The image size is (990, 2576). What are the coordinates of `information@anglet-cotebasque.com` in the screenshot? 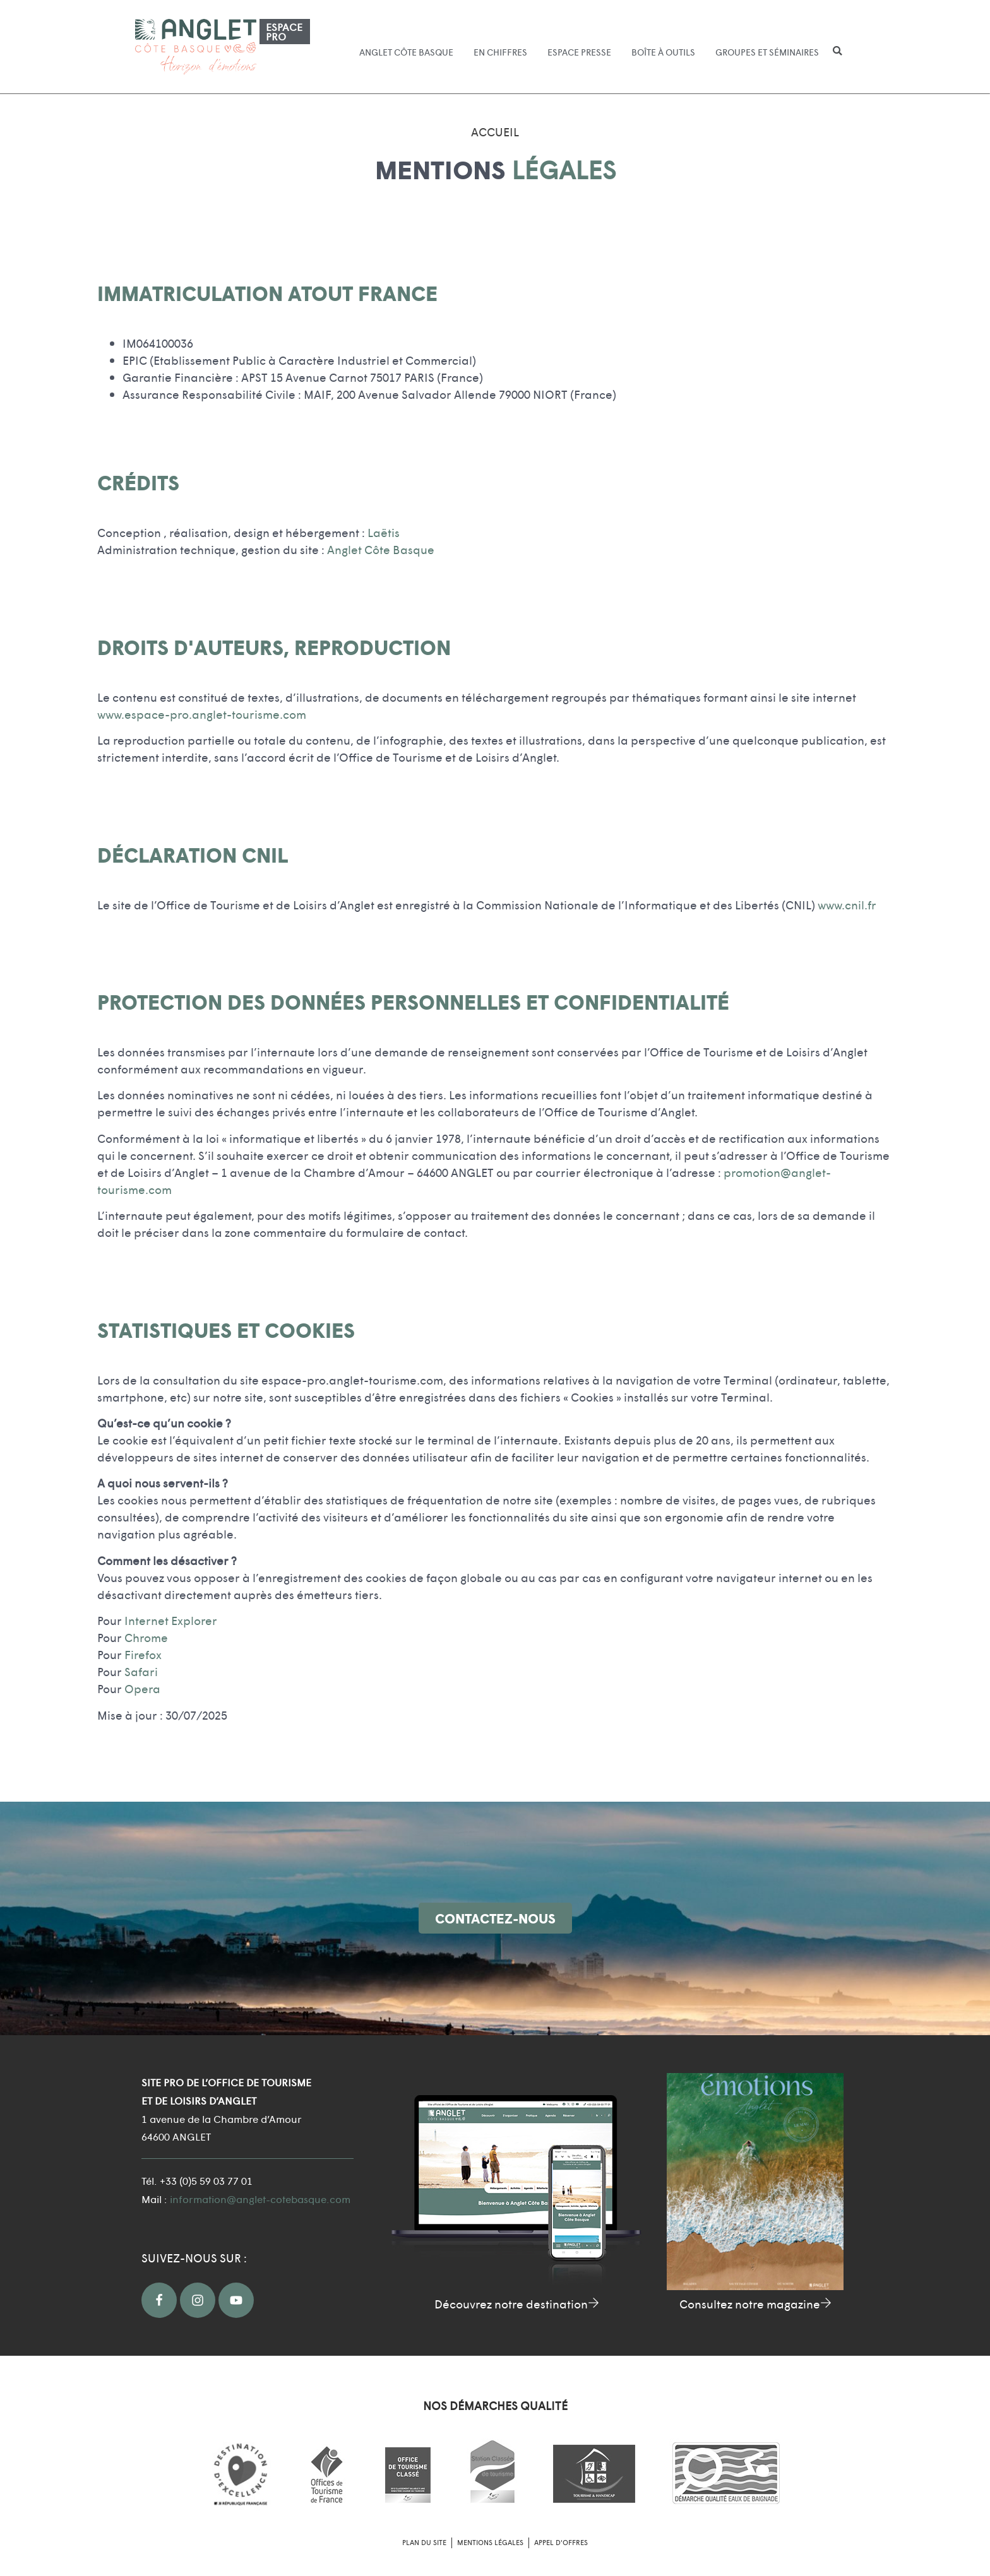 It's located at (260, 2199).